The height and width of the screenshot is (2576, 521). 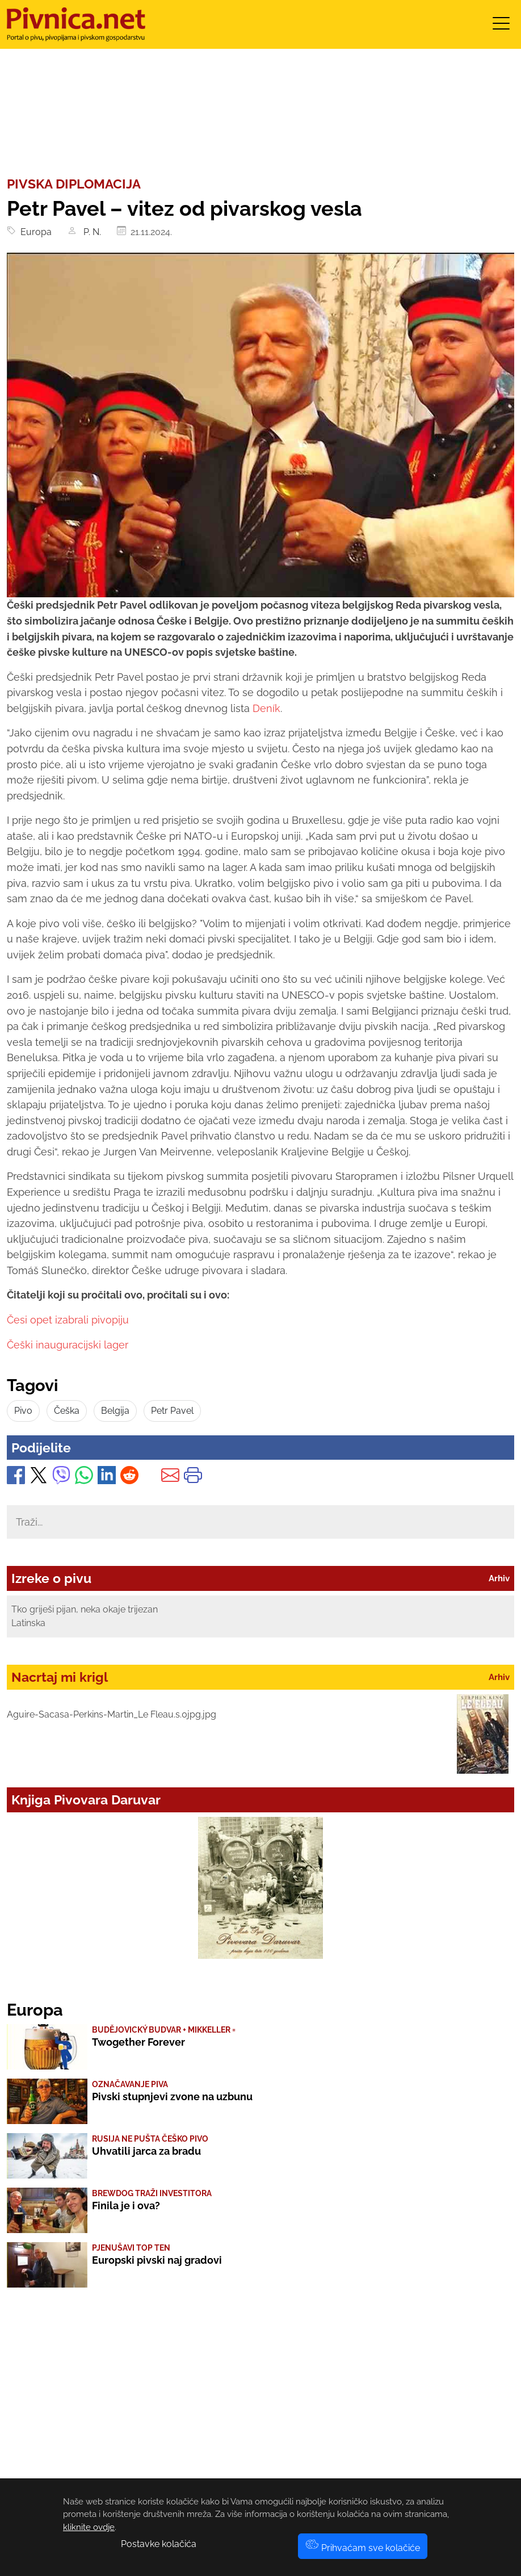 What do you see at coordinates (266, 708) in the screenshot?
I see `Deník` at bounding box center [266, 708].